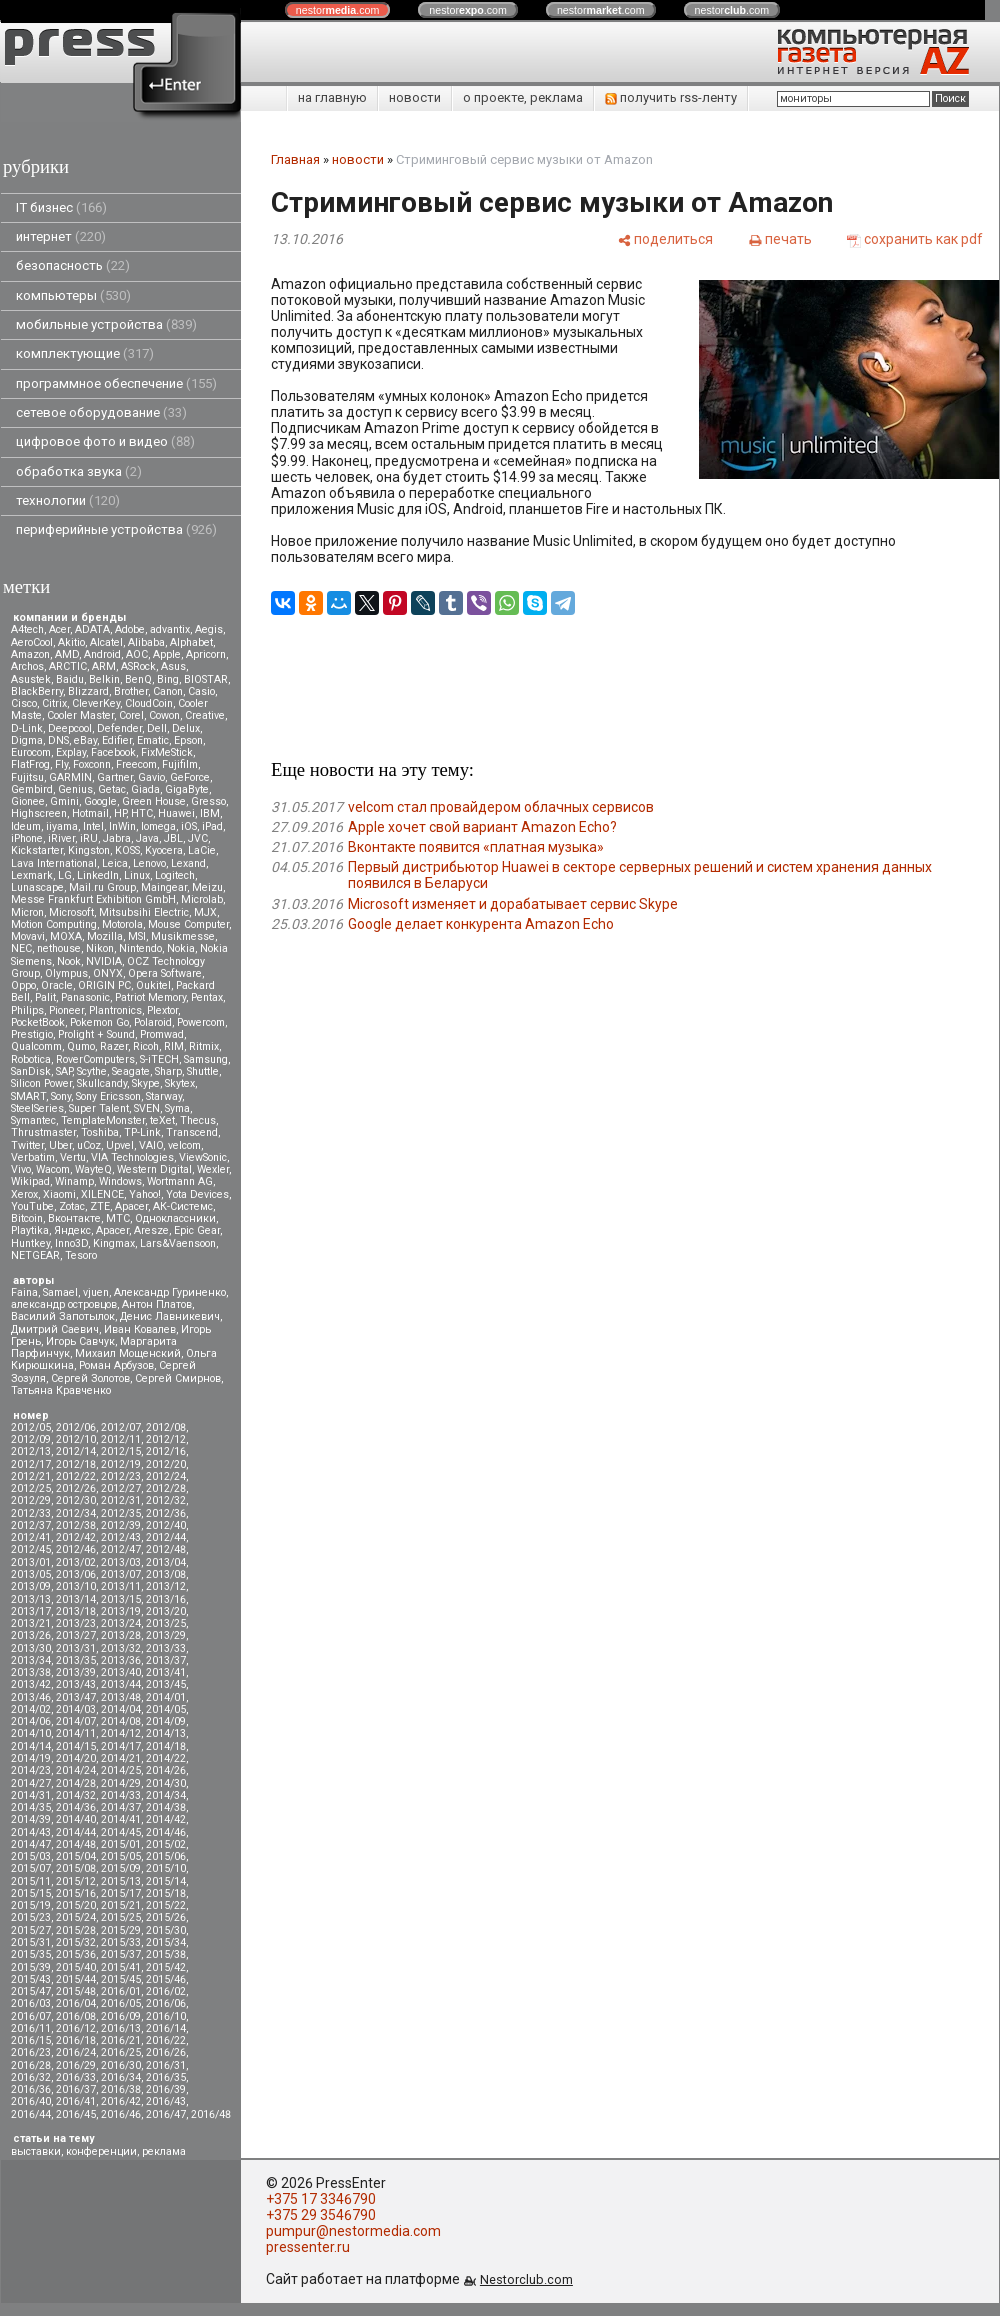 The height and width of the screenshot is (2316, 1000). Describe the element at coordinates (100, 948) in the screenshot. I see `Nikon` at that location.